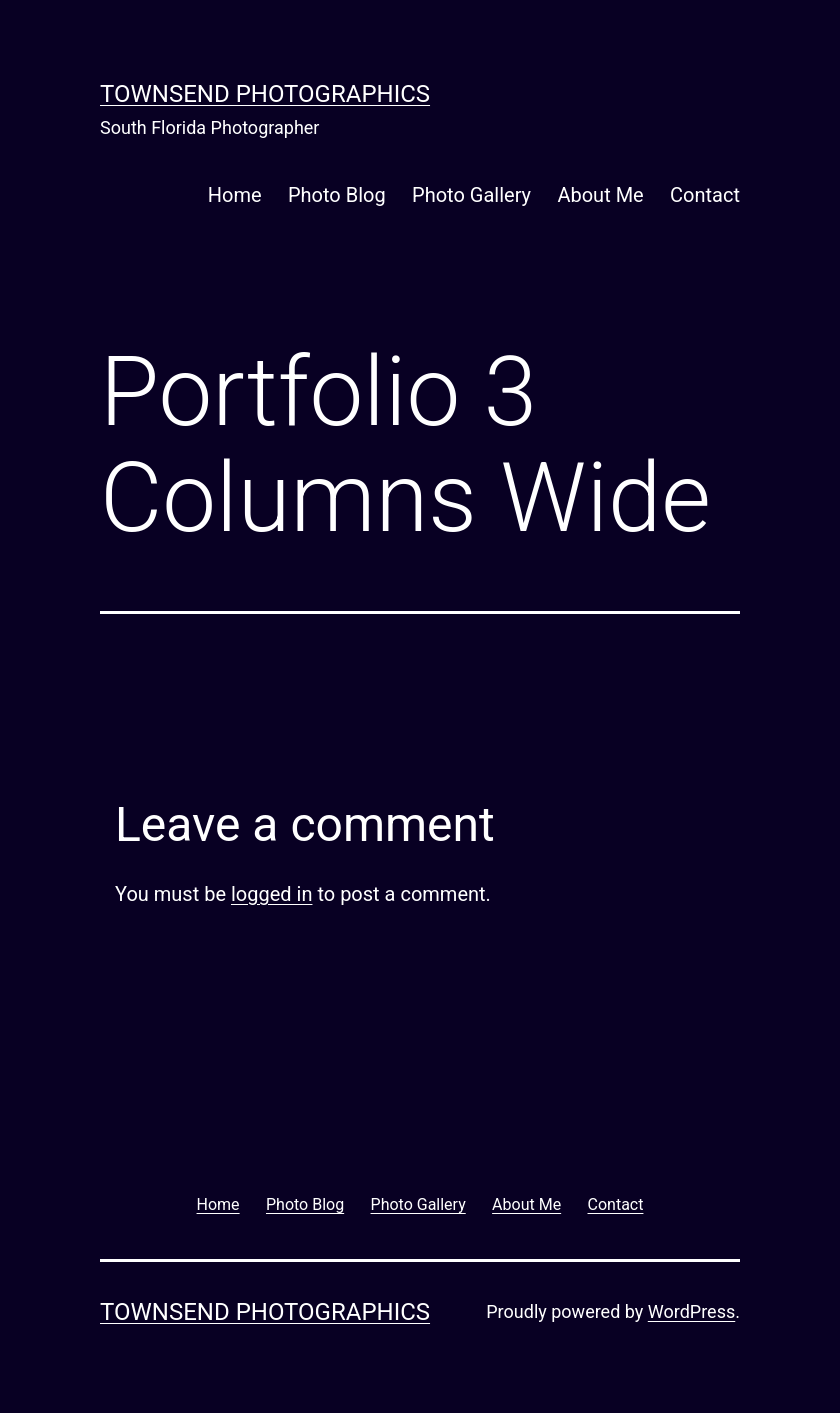  What do you see at coordinates (235, 195) in the screenshot?
I see `Home` at bounding box center [235, 195].